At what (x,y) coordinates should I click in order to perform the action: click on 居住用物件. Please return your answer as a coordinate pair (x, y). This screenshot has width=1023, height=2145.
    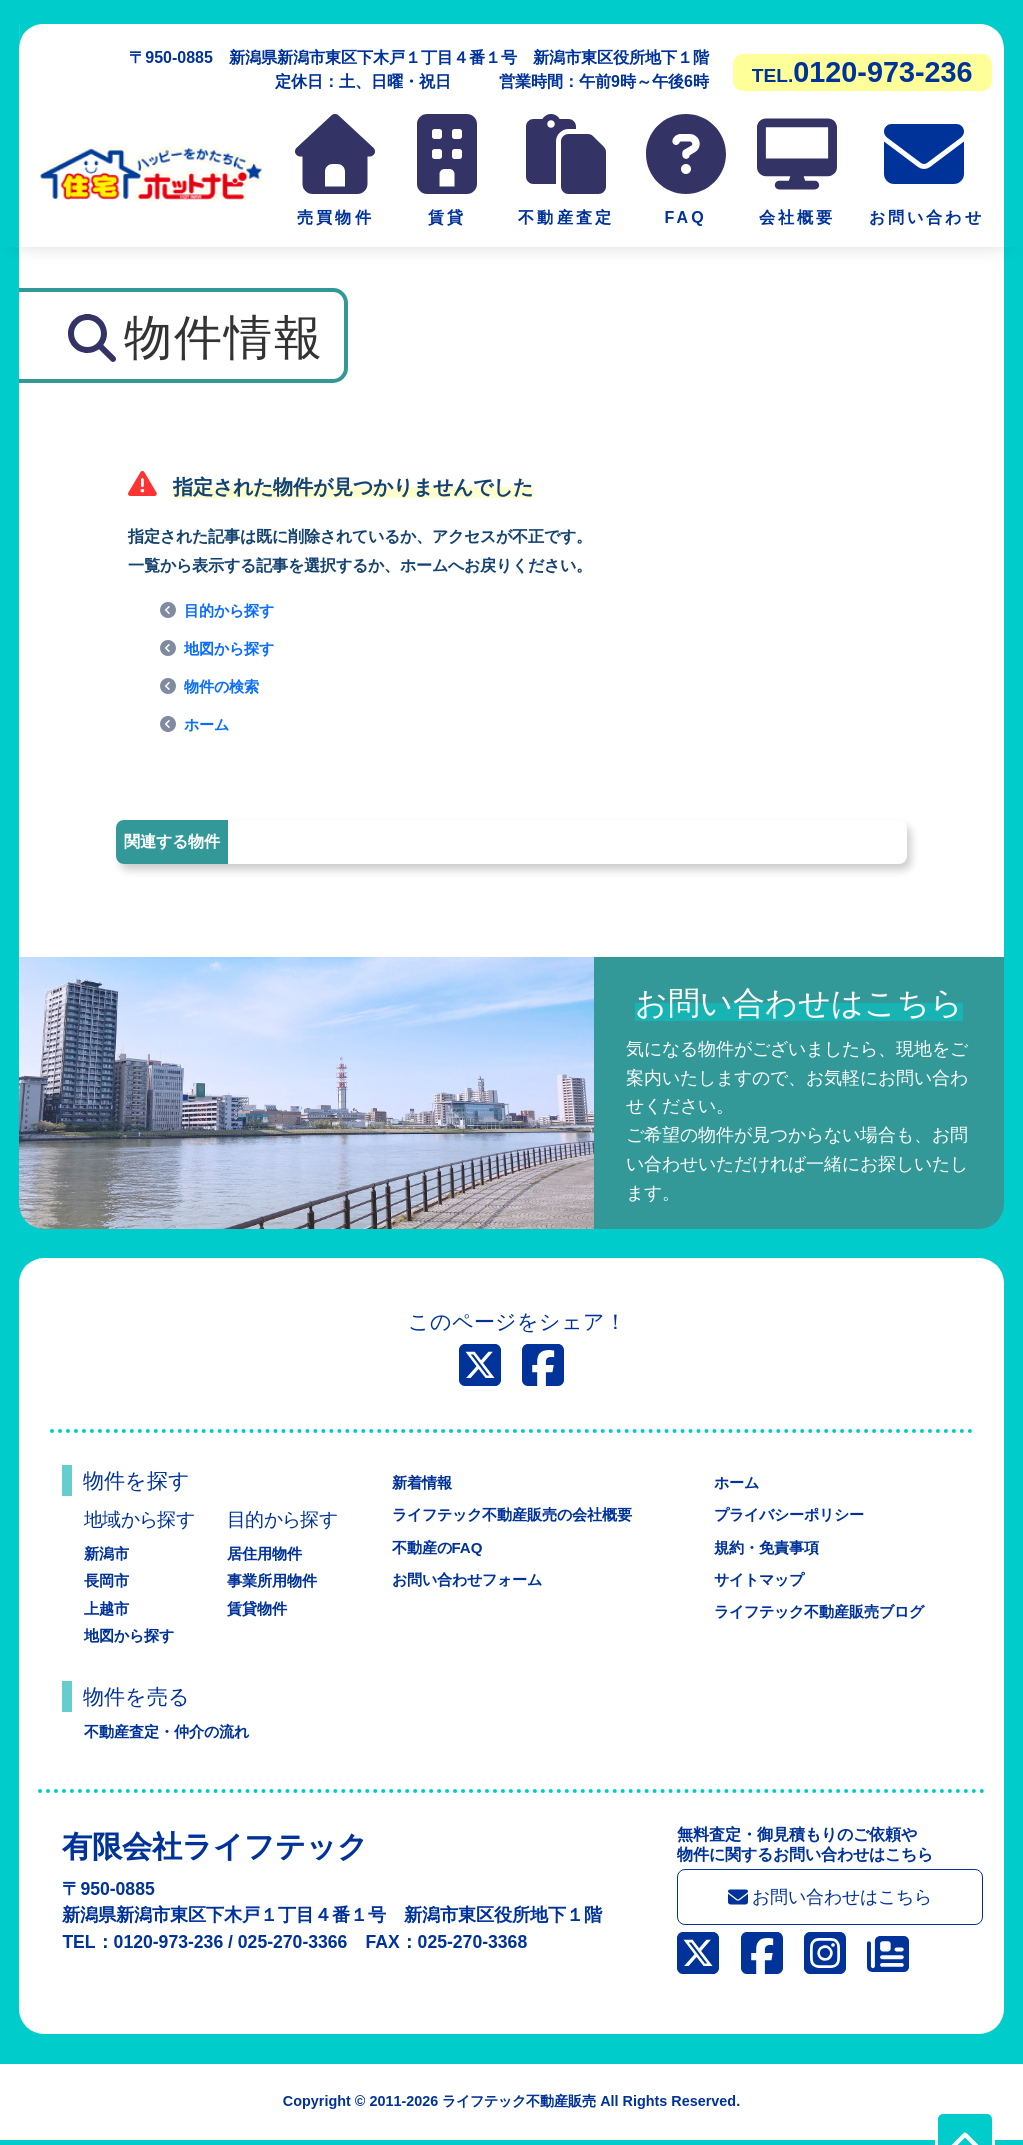
    Looking at the image, I should click on (267, 1553).